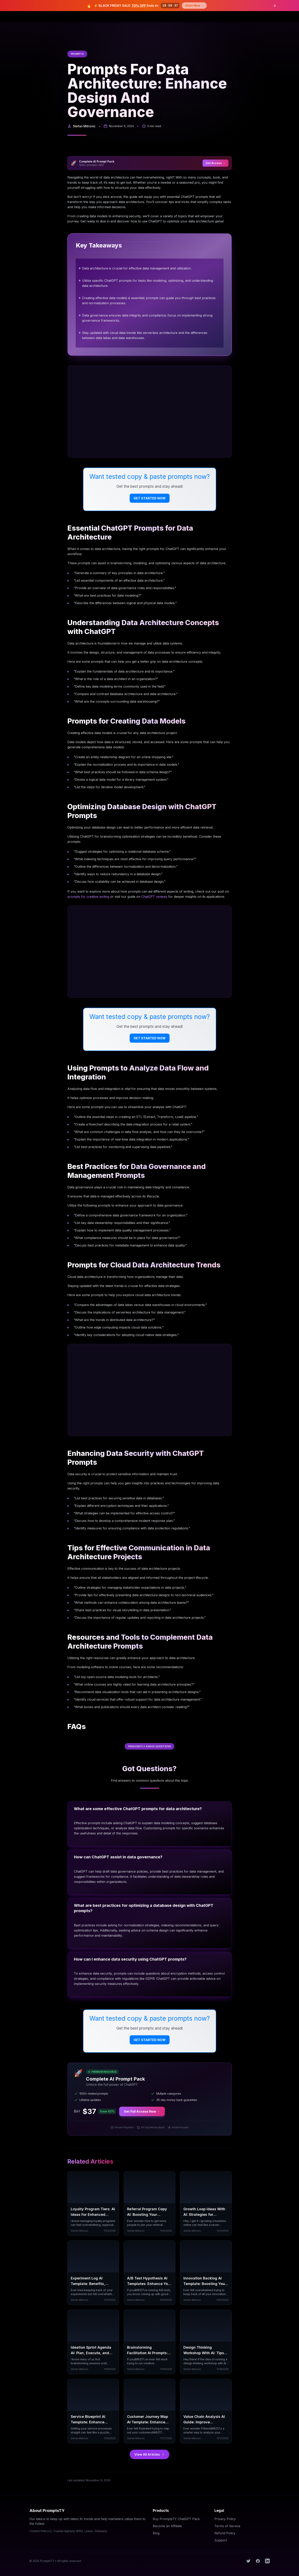 Image resolution: width=299 pixels, height=2576 pixels. I want to click on Support, so click(220, 2540).